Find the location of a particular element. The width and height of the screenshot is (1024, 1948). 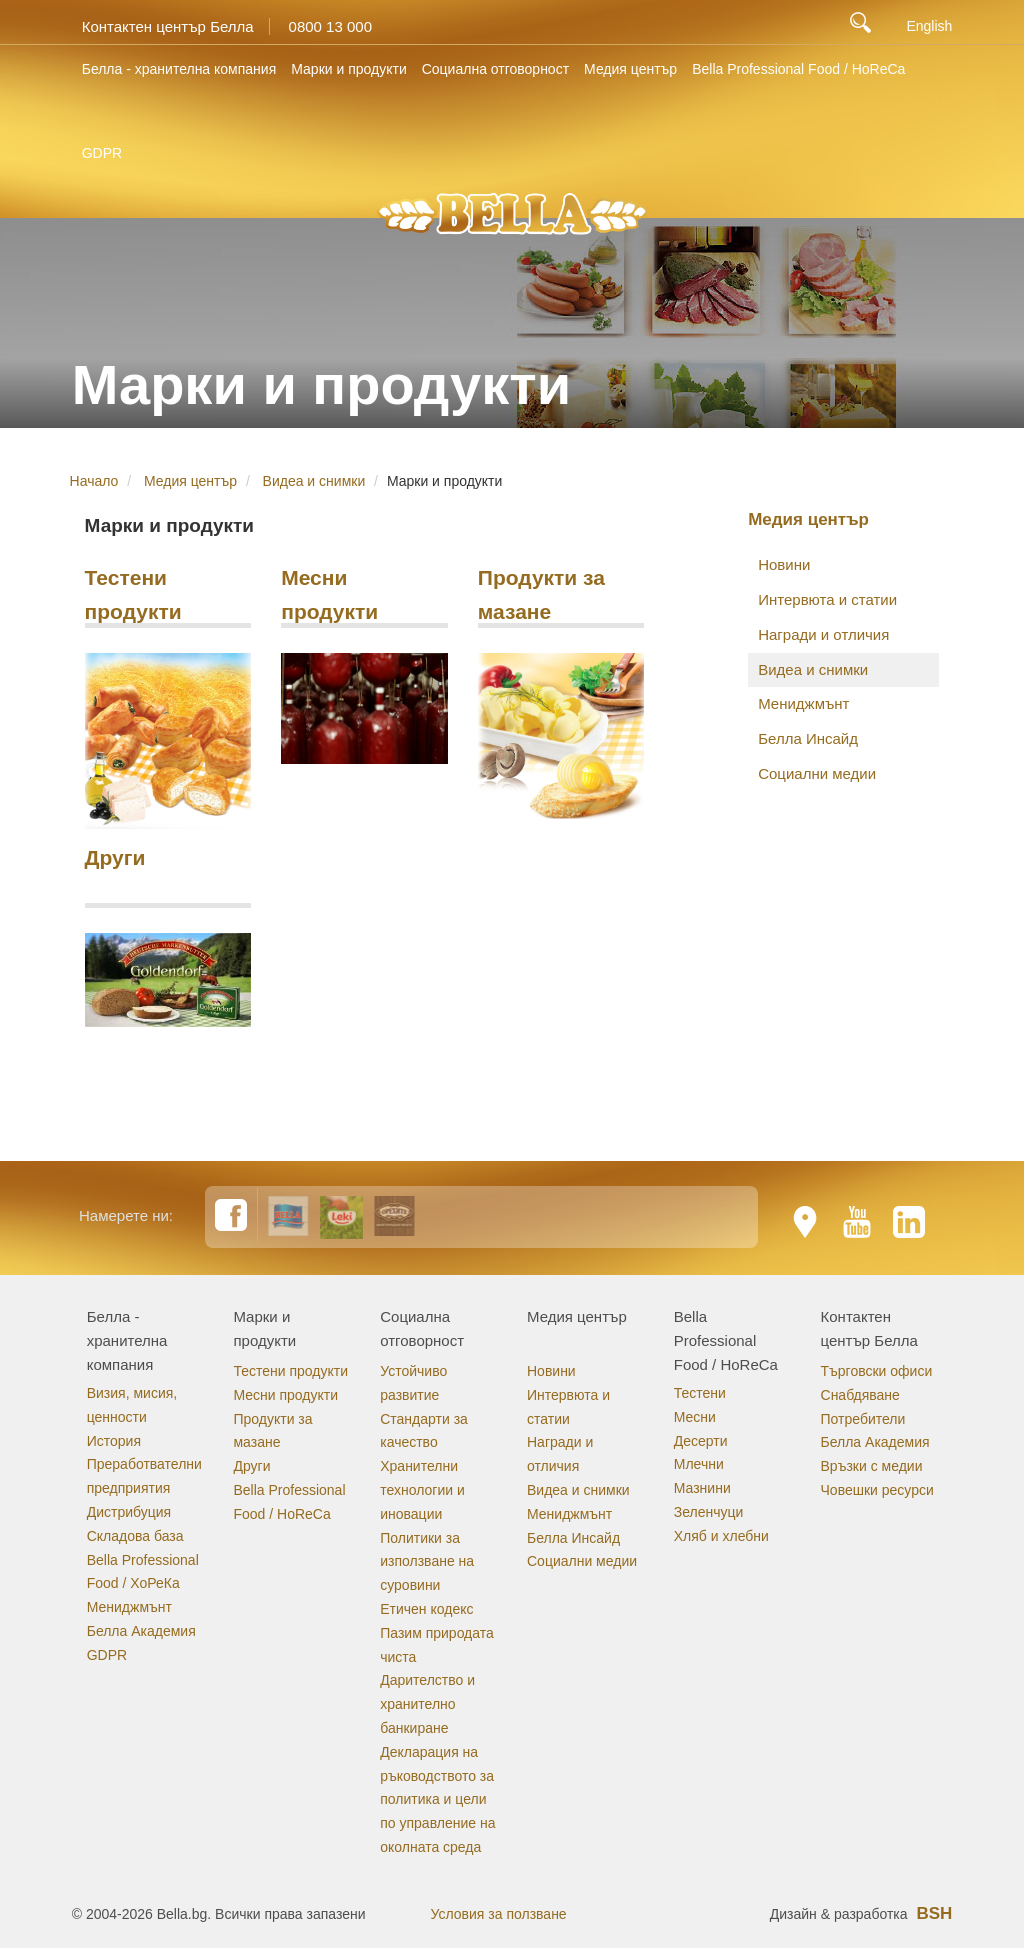

Видеа и снимки is located at coordinates (314, 481).